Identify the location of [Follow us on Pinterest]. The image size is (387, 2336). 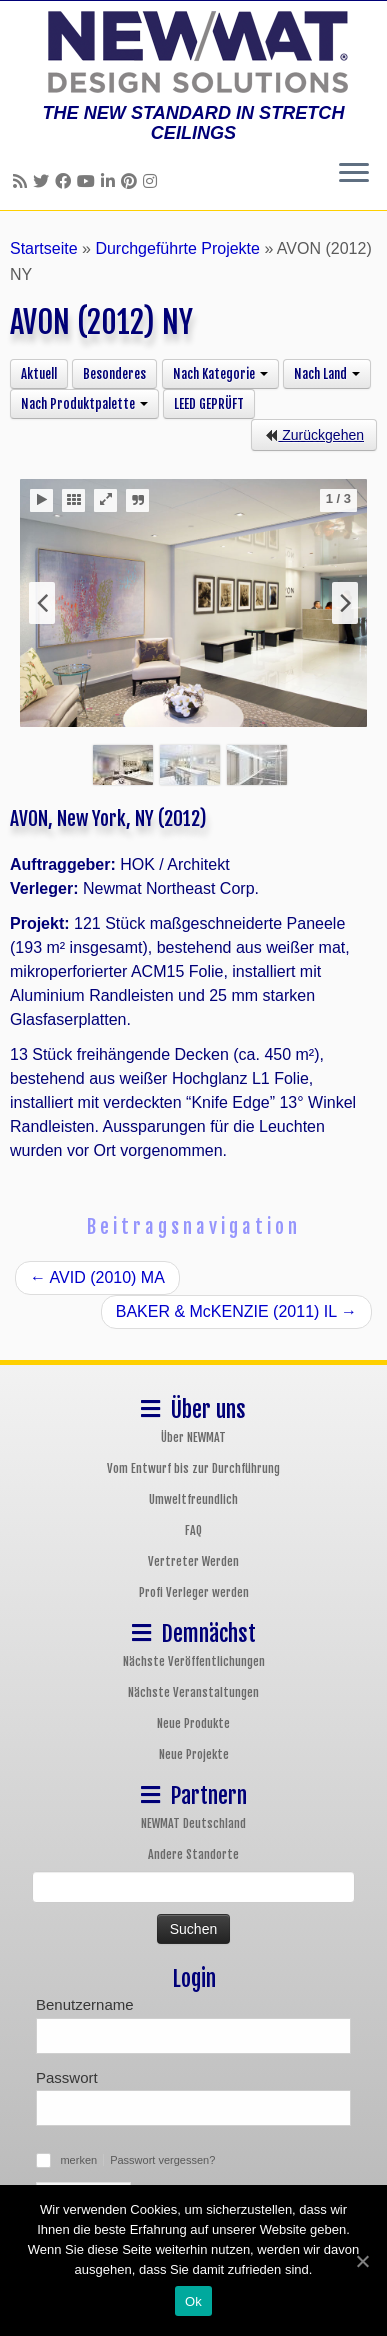
(132, 181).